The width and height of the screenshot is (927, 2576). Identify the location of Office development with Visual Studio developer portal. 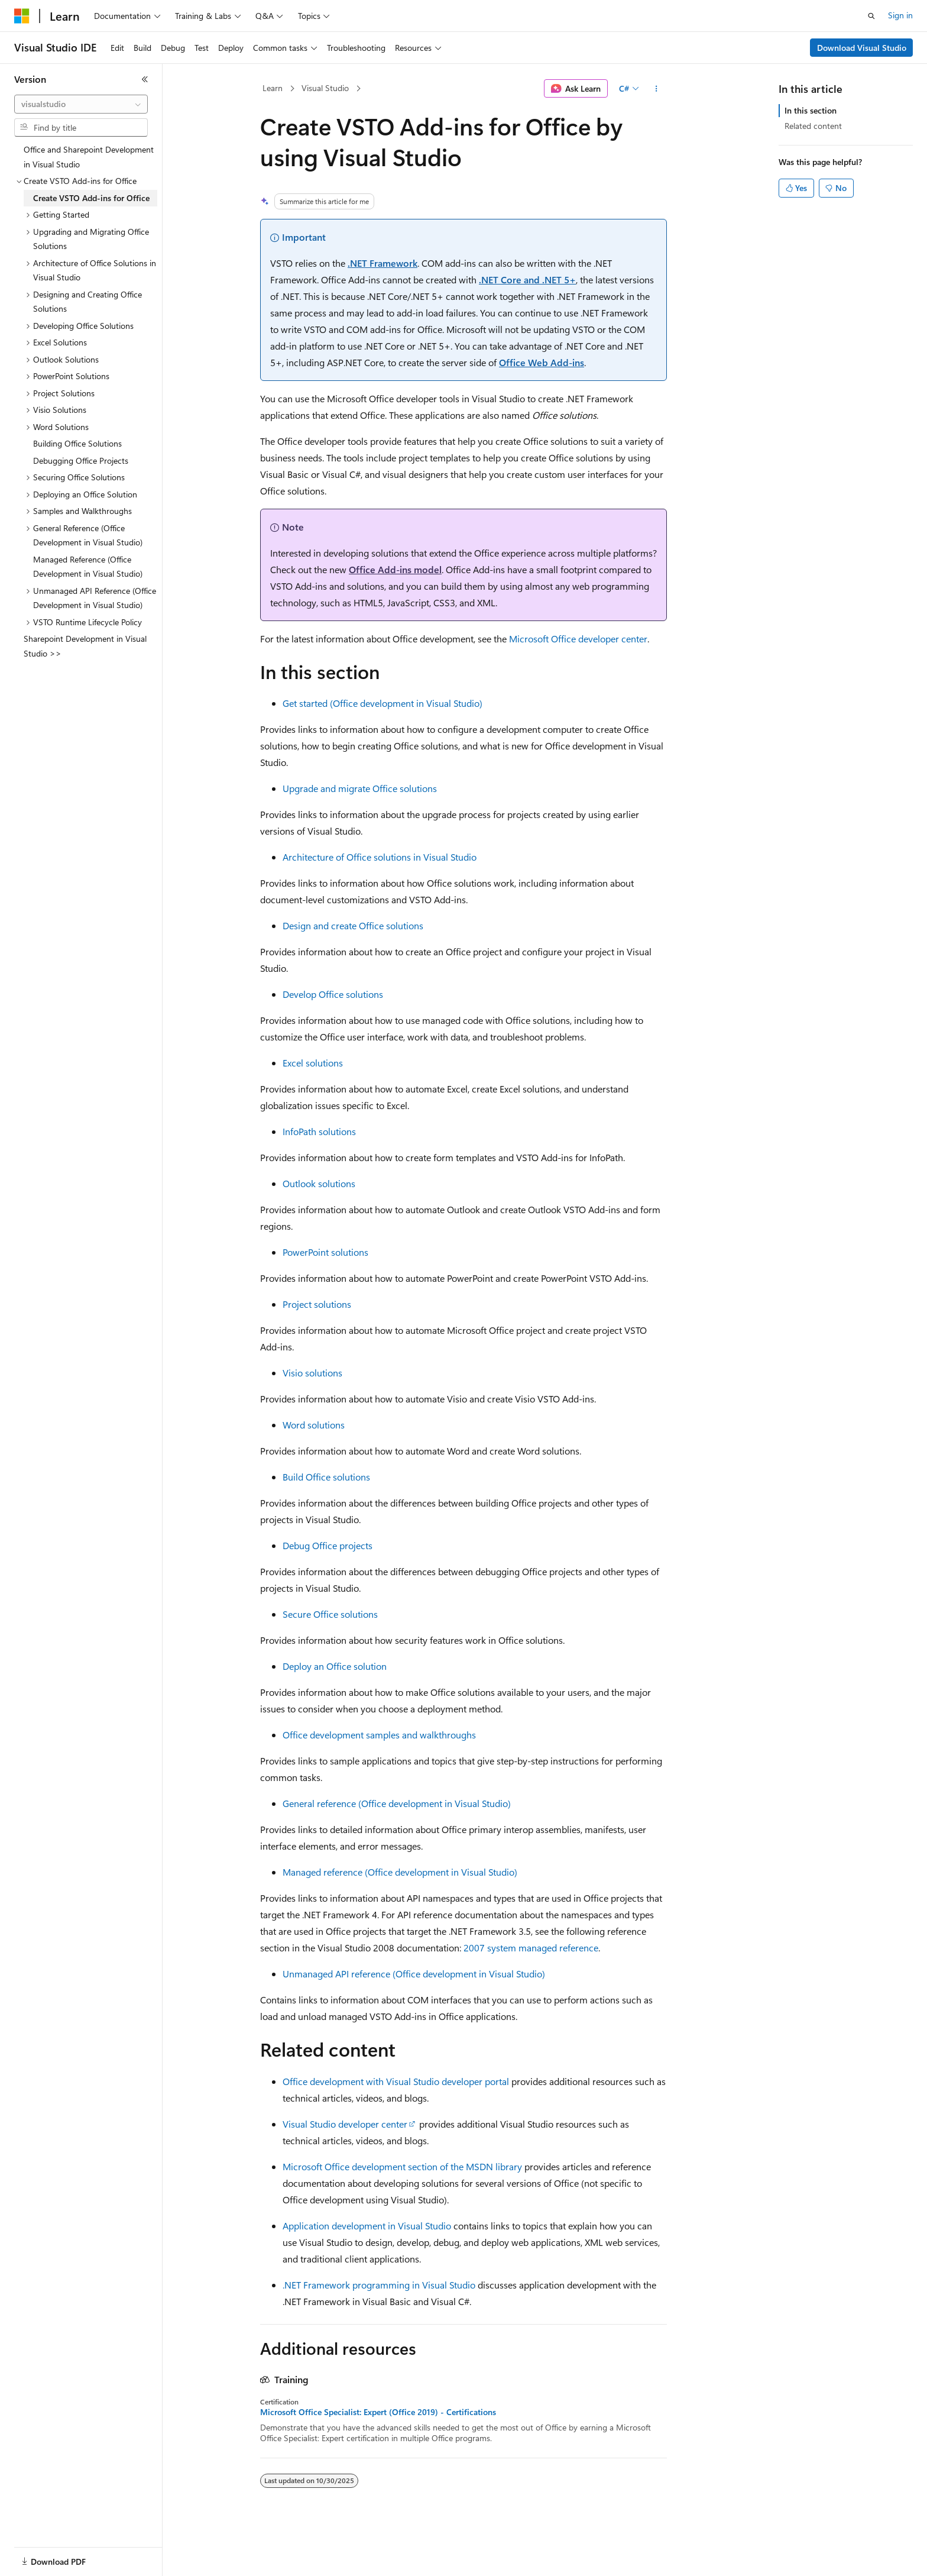
(396, 2081).